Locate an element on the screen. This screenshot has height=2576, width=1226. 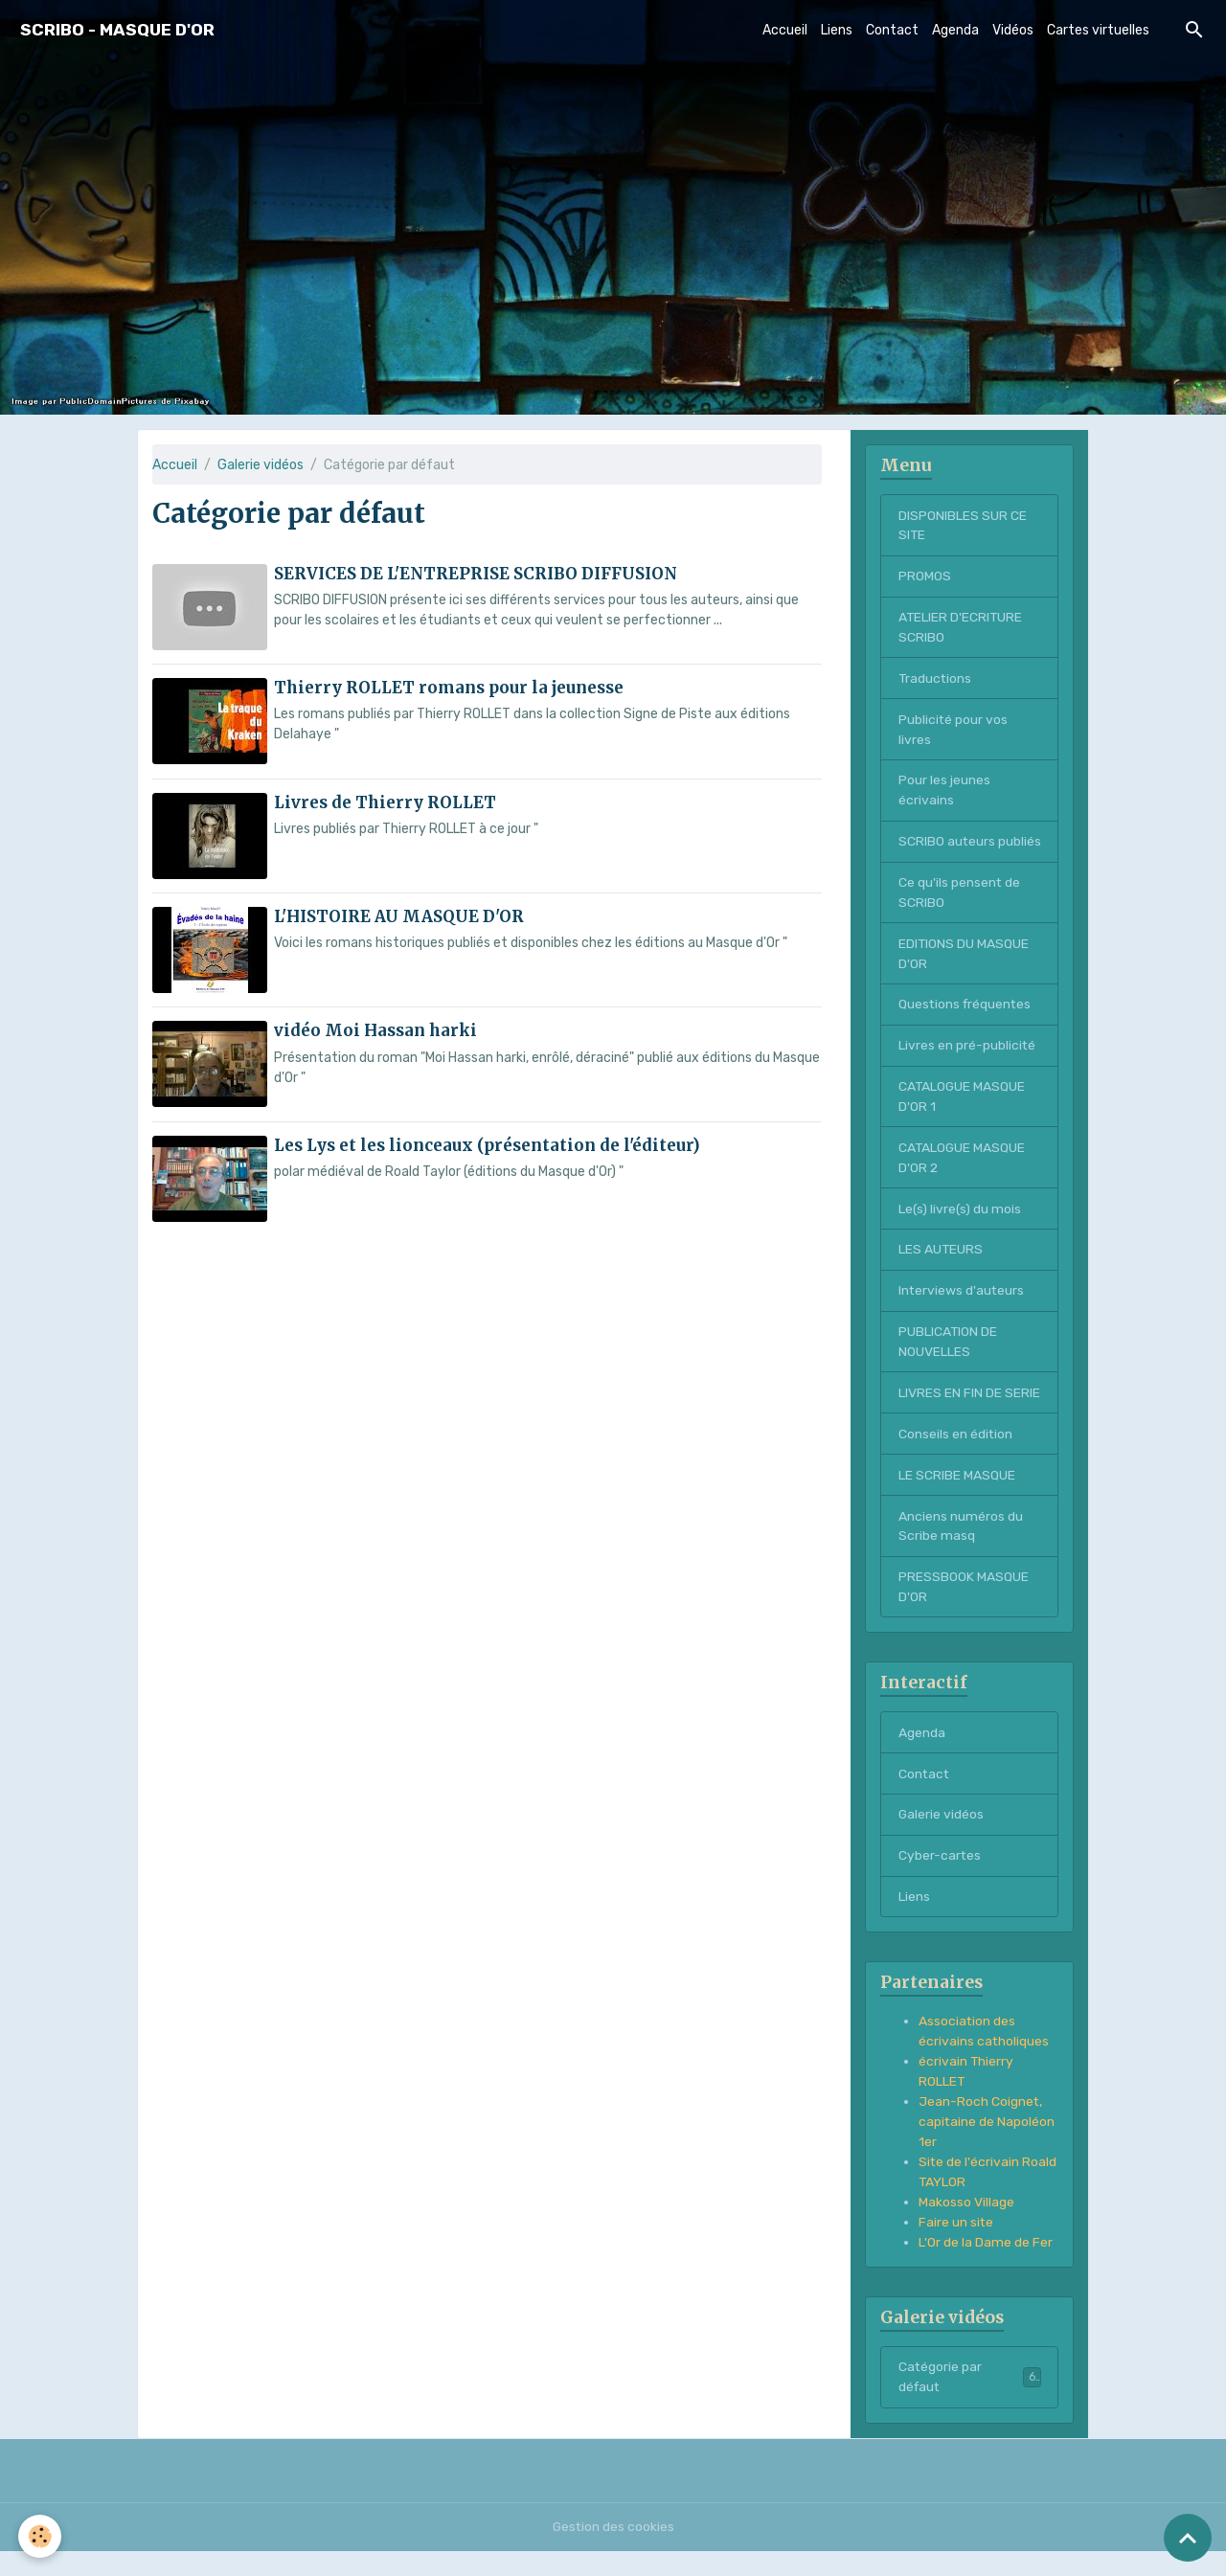
[Scroll top] is located at coordinates (1188, 2538).